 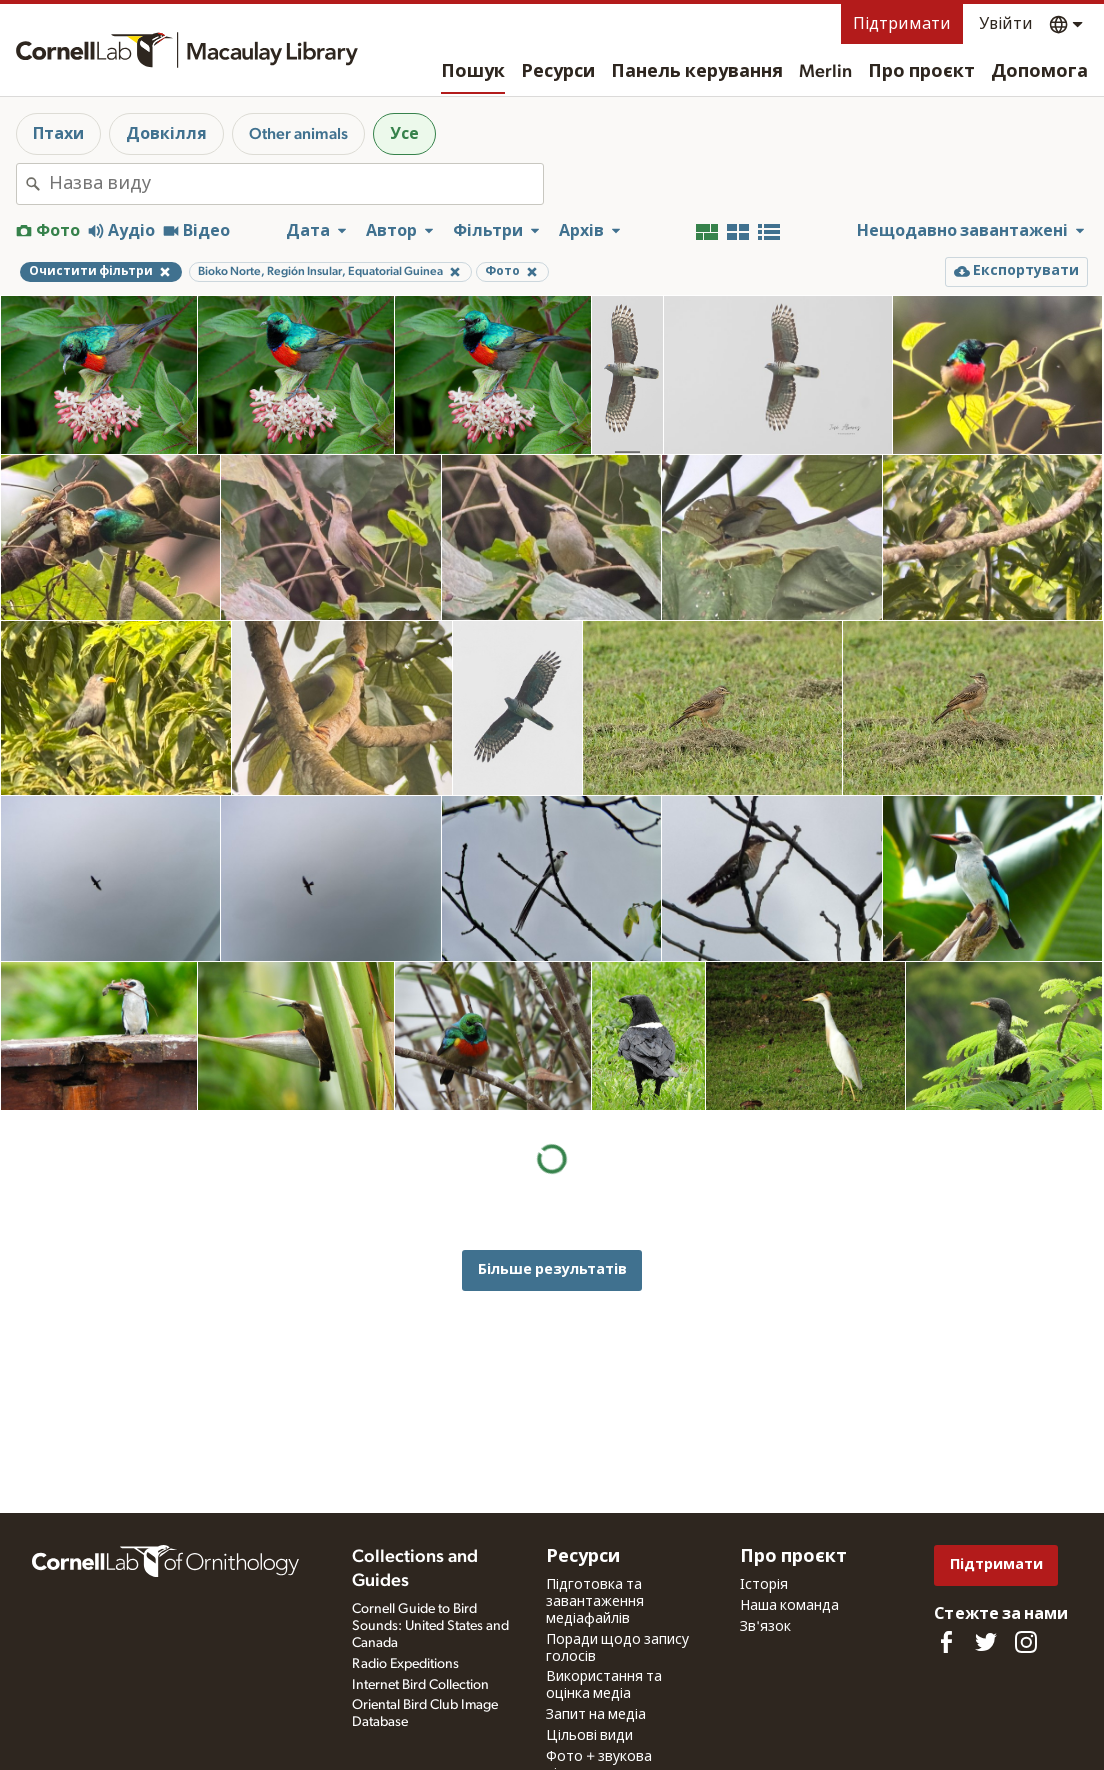 I want to click on Merlin, so click(x=825, y=72).